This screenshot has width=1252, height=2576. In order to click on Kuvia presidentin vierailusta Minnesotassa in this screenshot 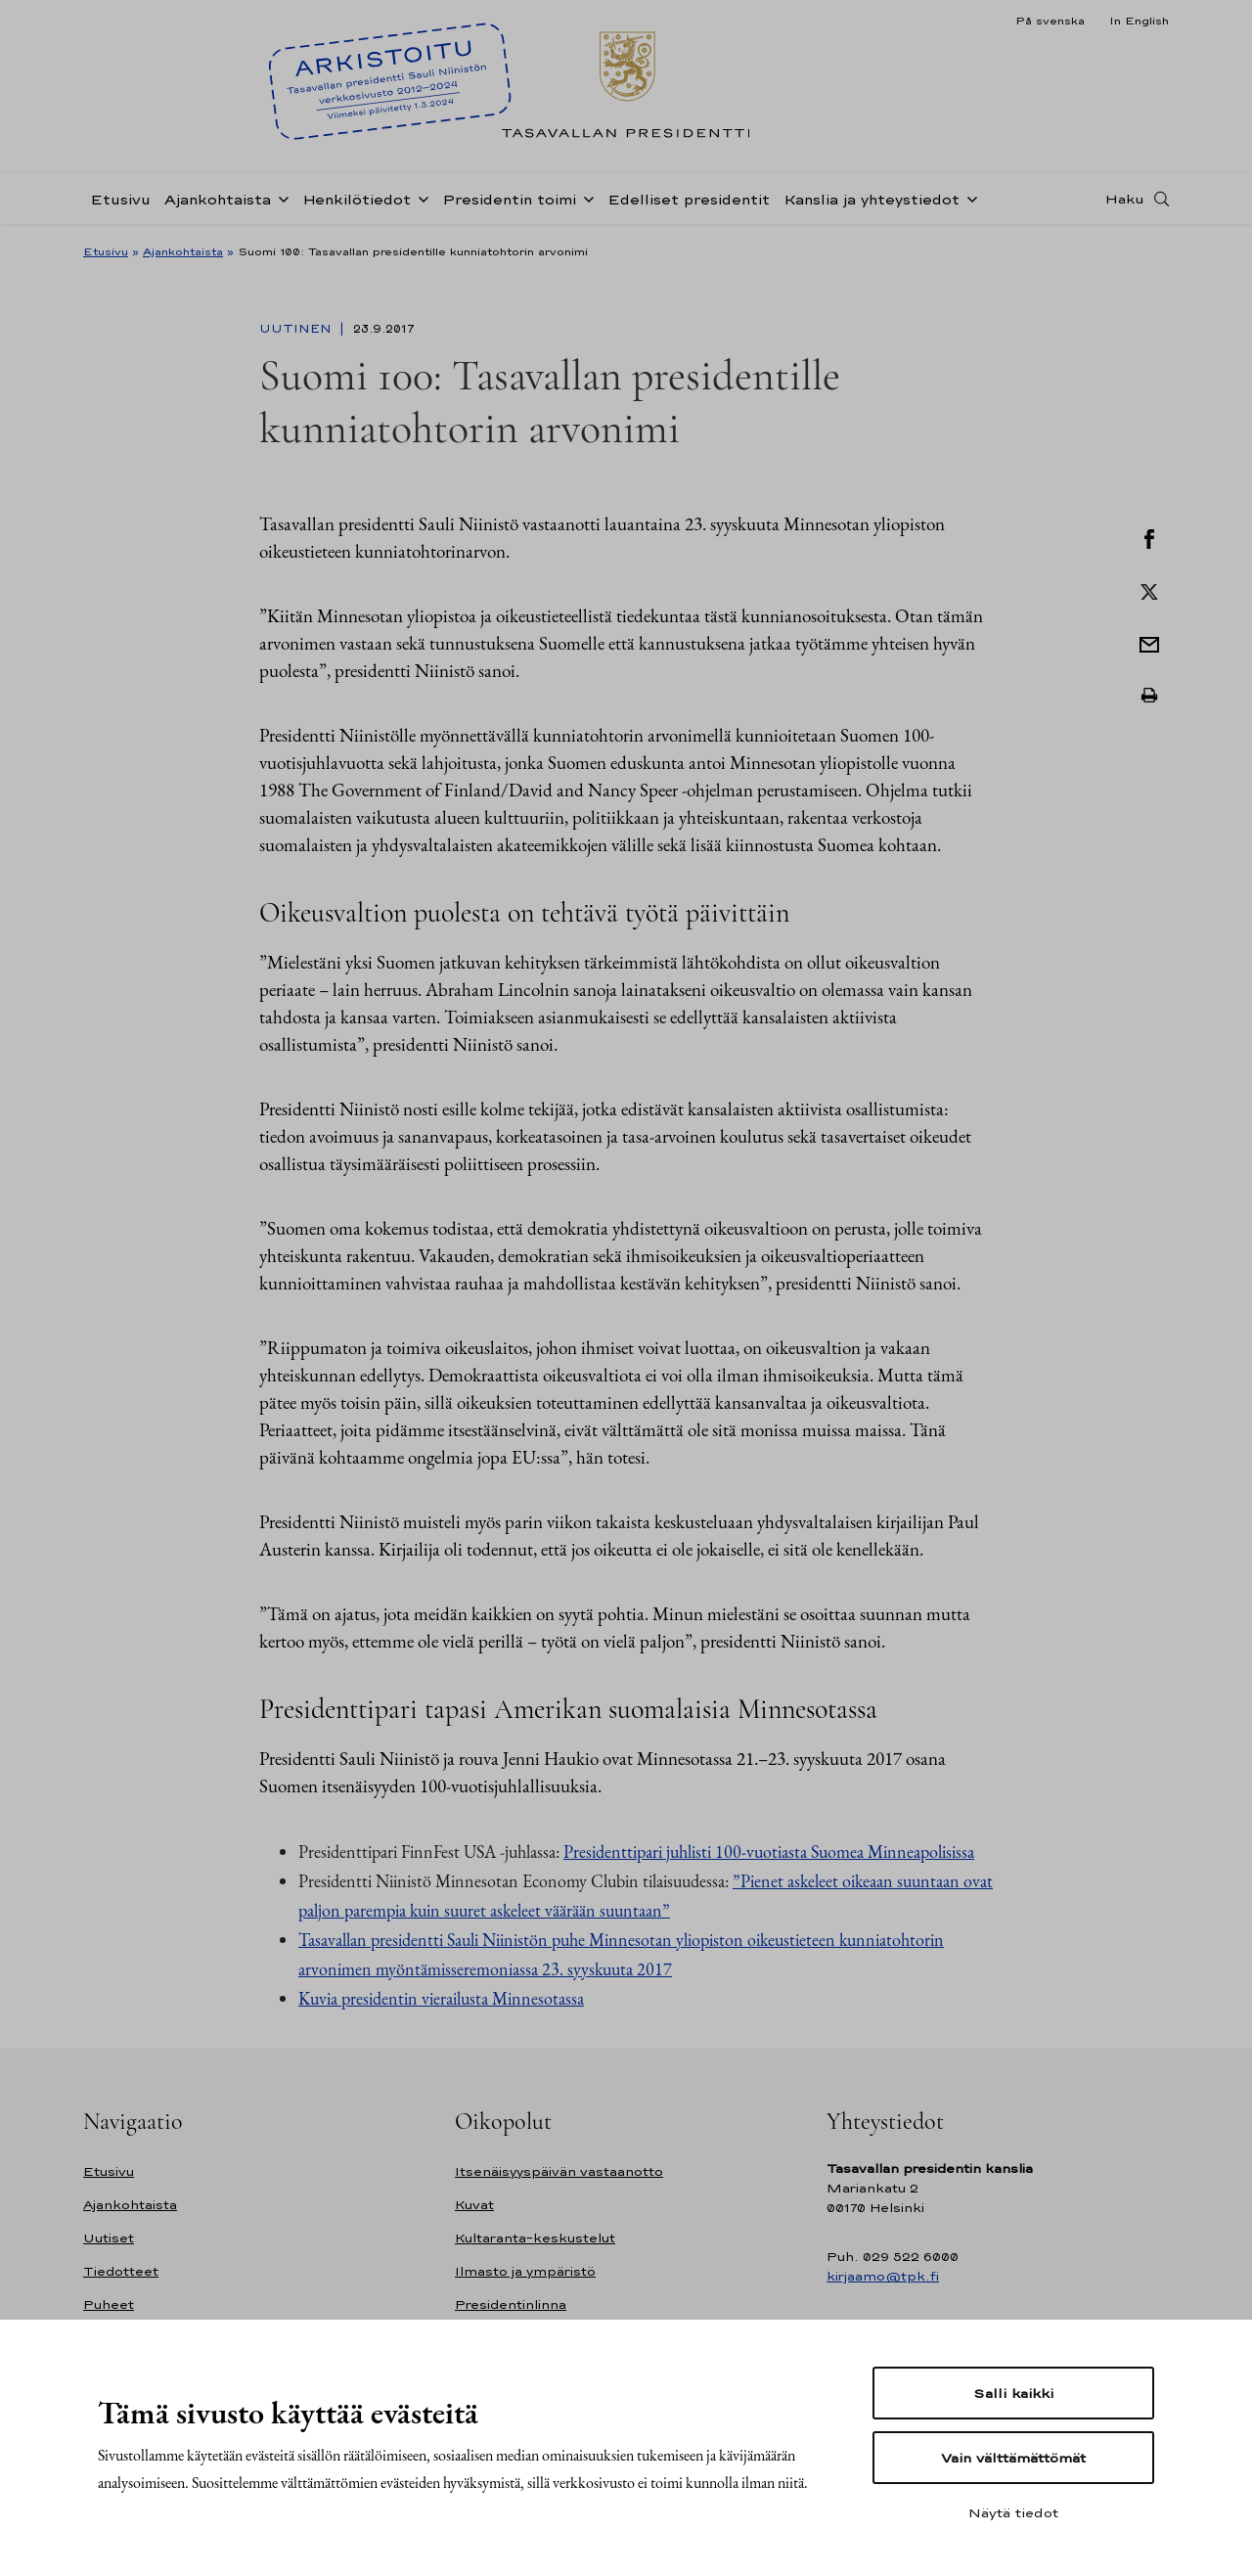, I will do `click(441, 1998)`.